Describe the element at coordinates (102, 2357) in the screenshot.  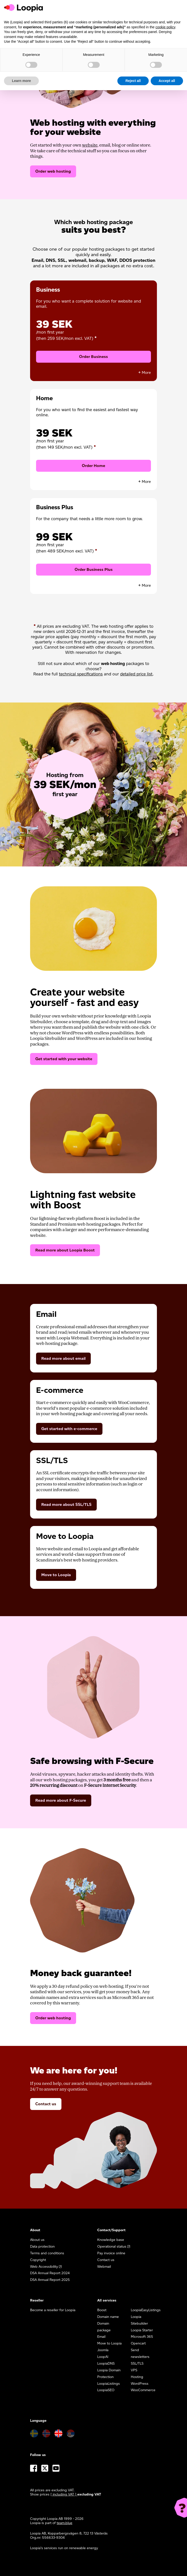
I see `LoopAI` at that location.